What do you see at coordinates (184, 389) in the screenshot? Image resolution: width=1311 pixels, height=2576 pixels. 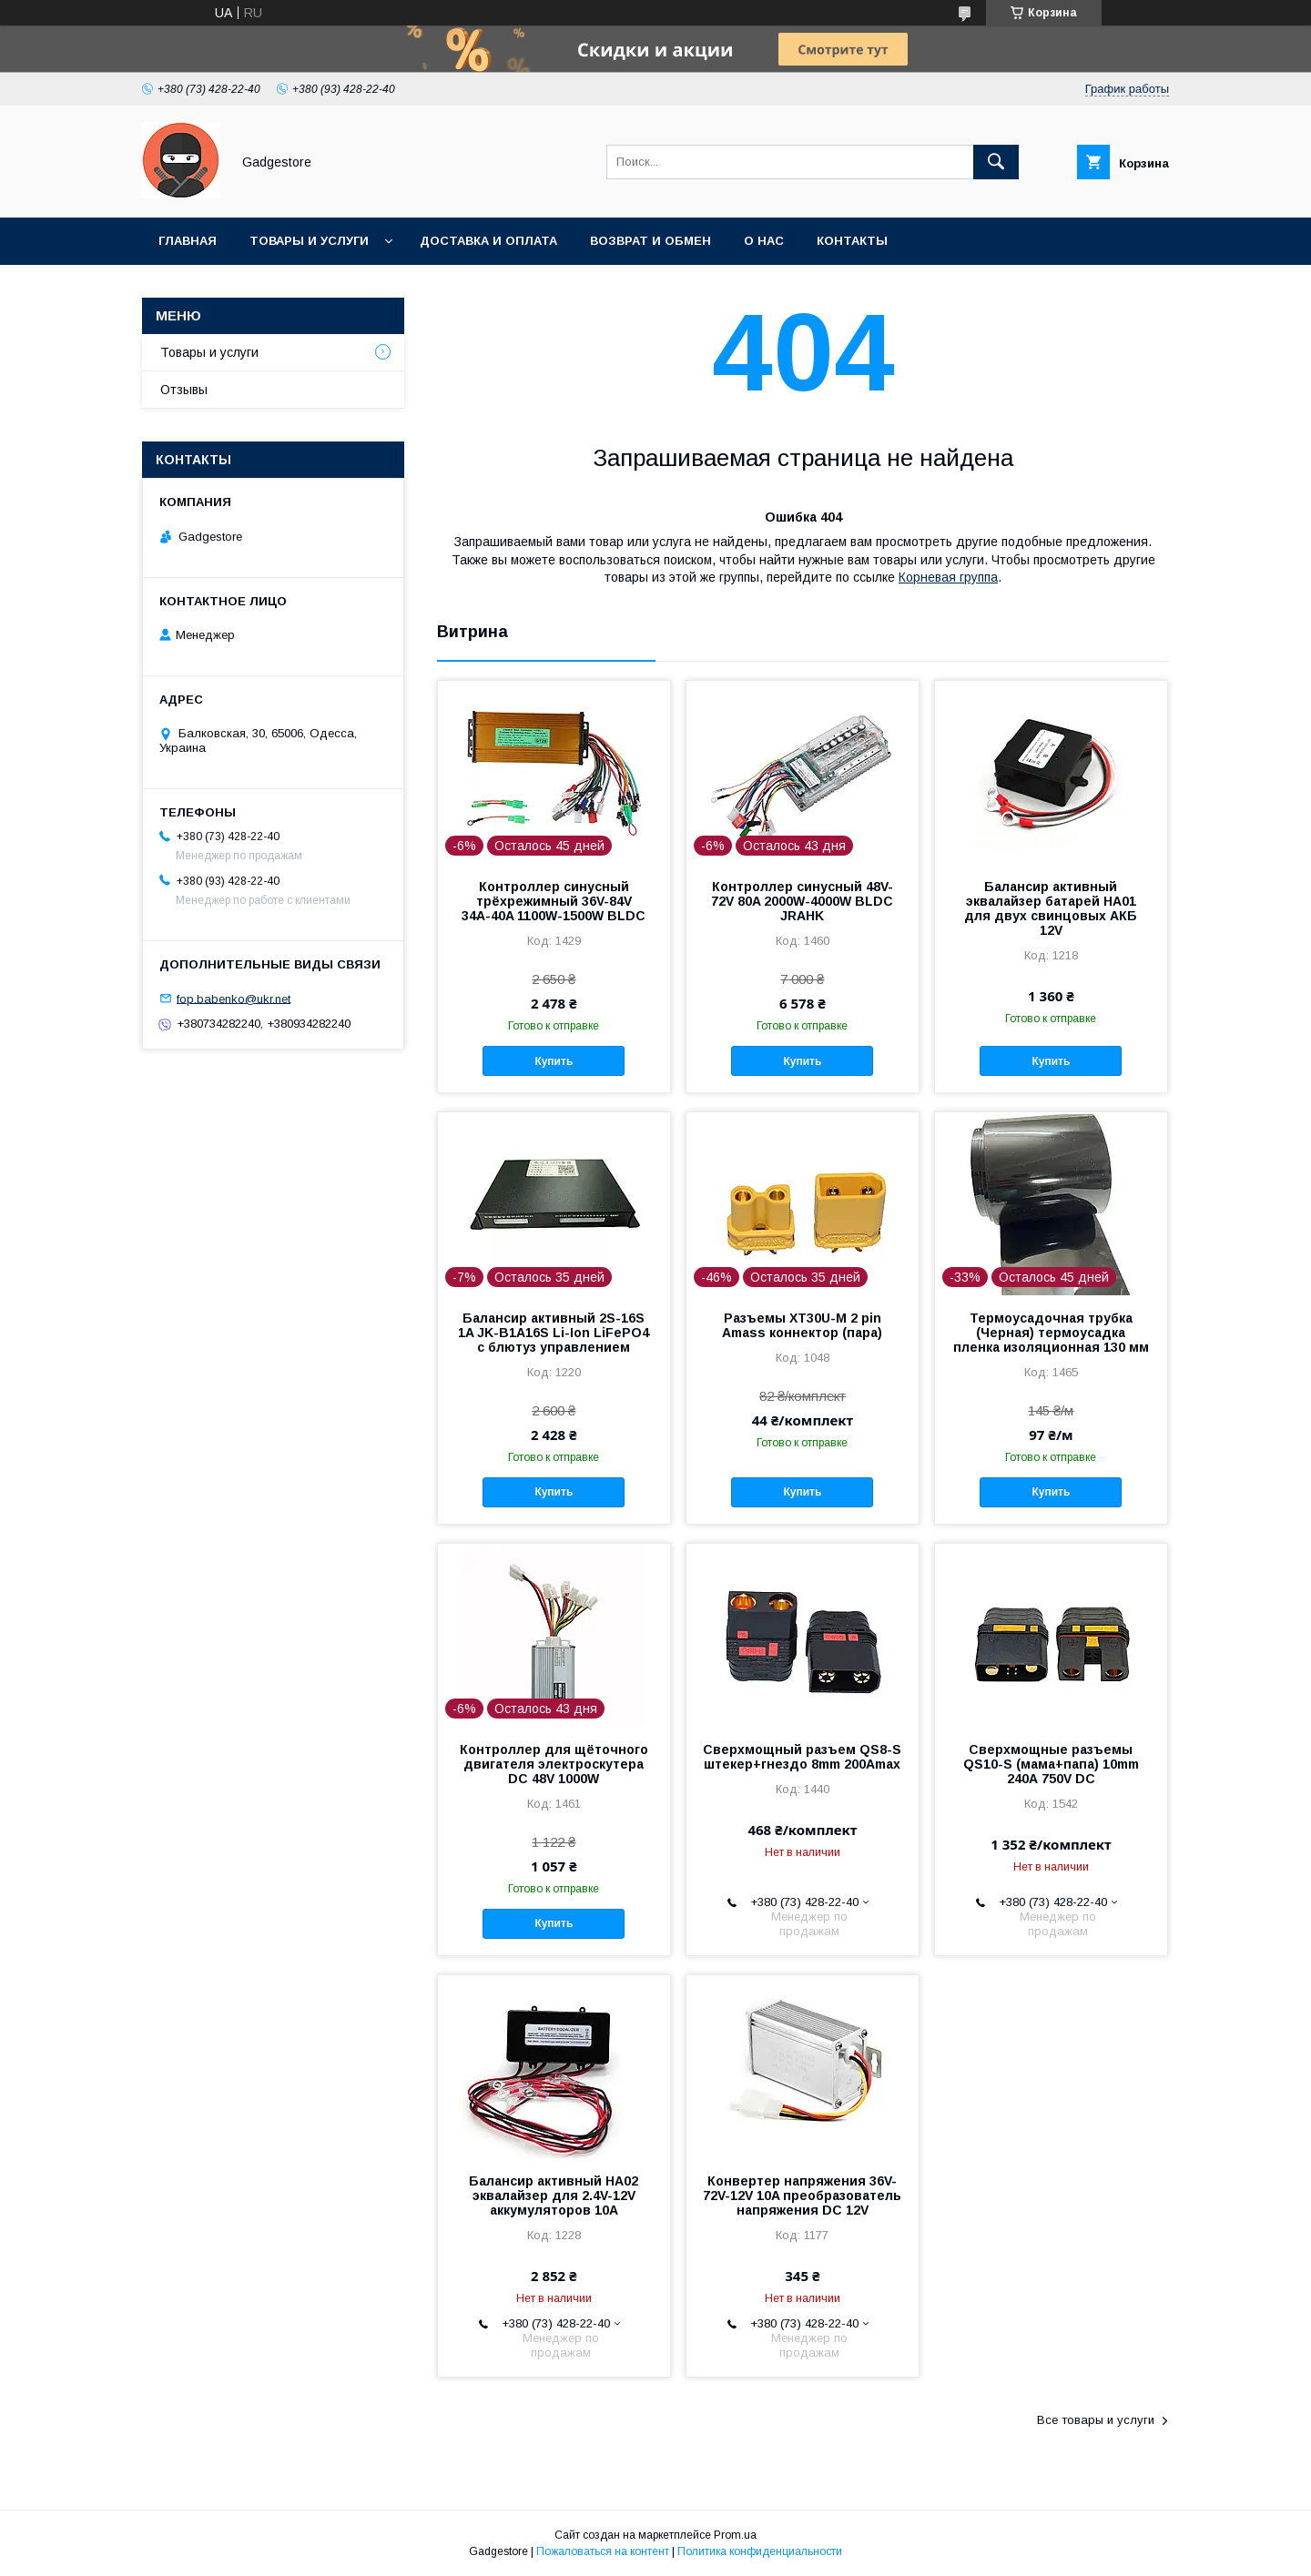 I see `Отзывы` at bounding box center [184, 389].